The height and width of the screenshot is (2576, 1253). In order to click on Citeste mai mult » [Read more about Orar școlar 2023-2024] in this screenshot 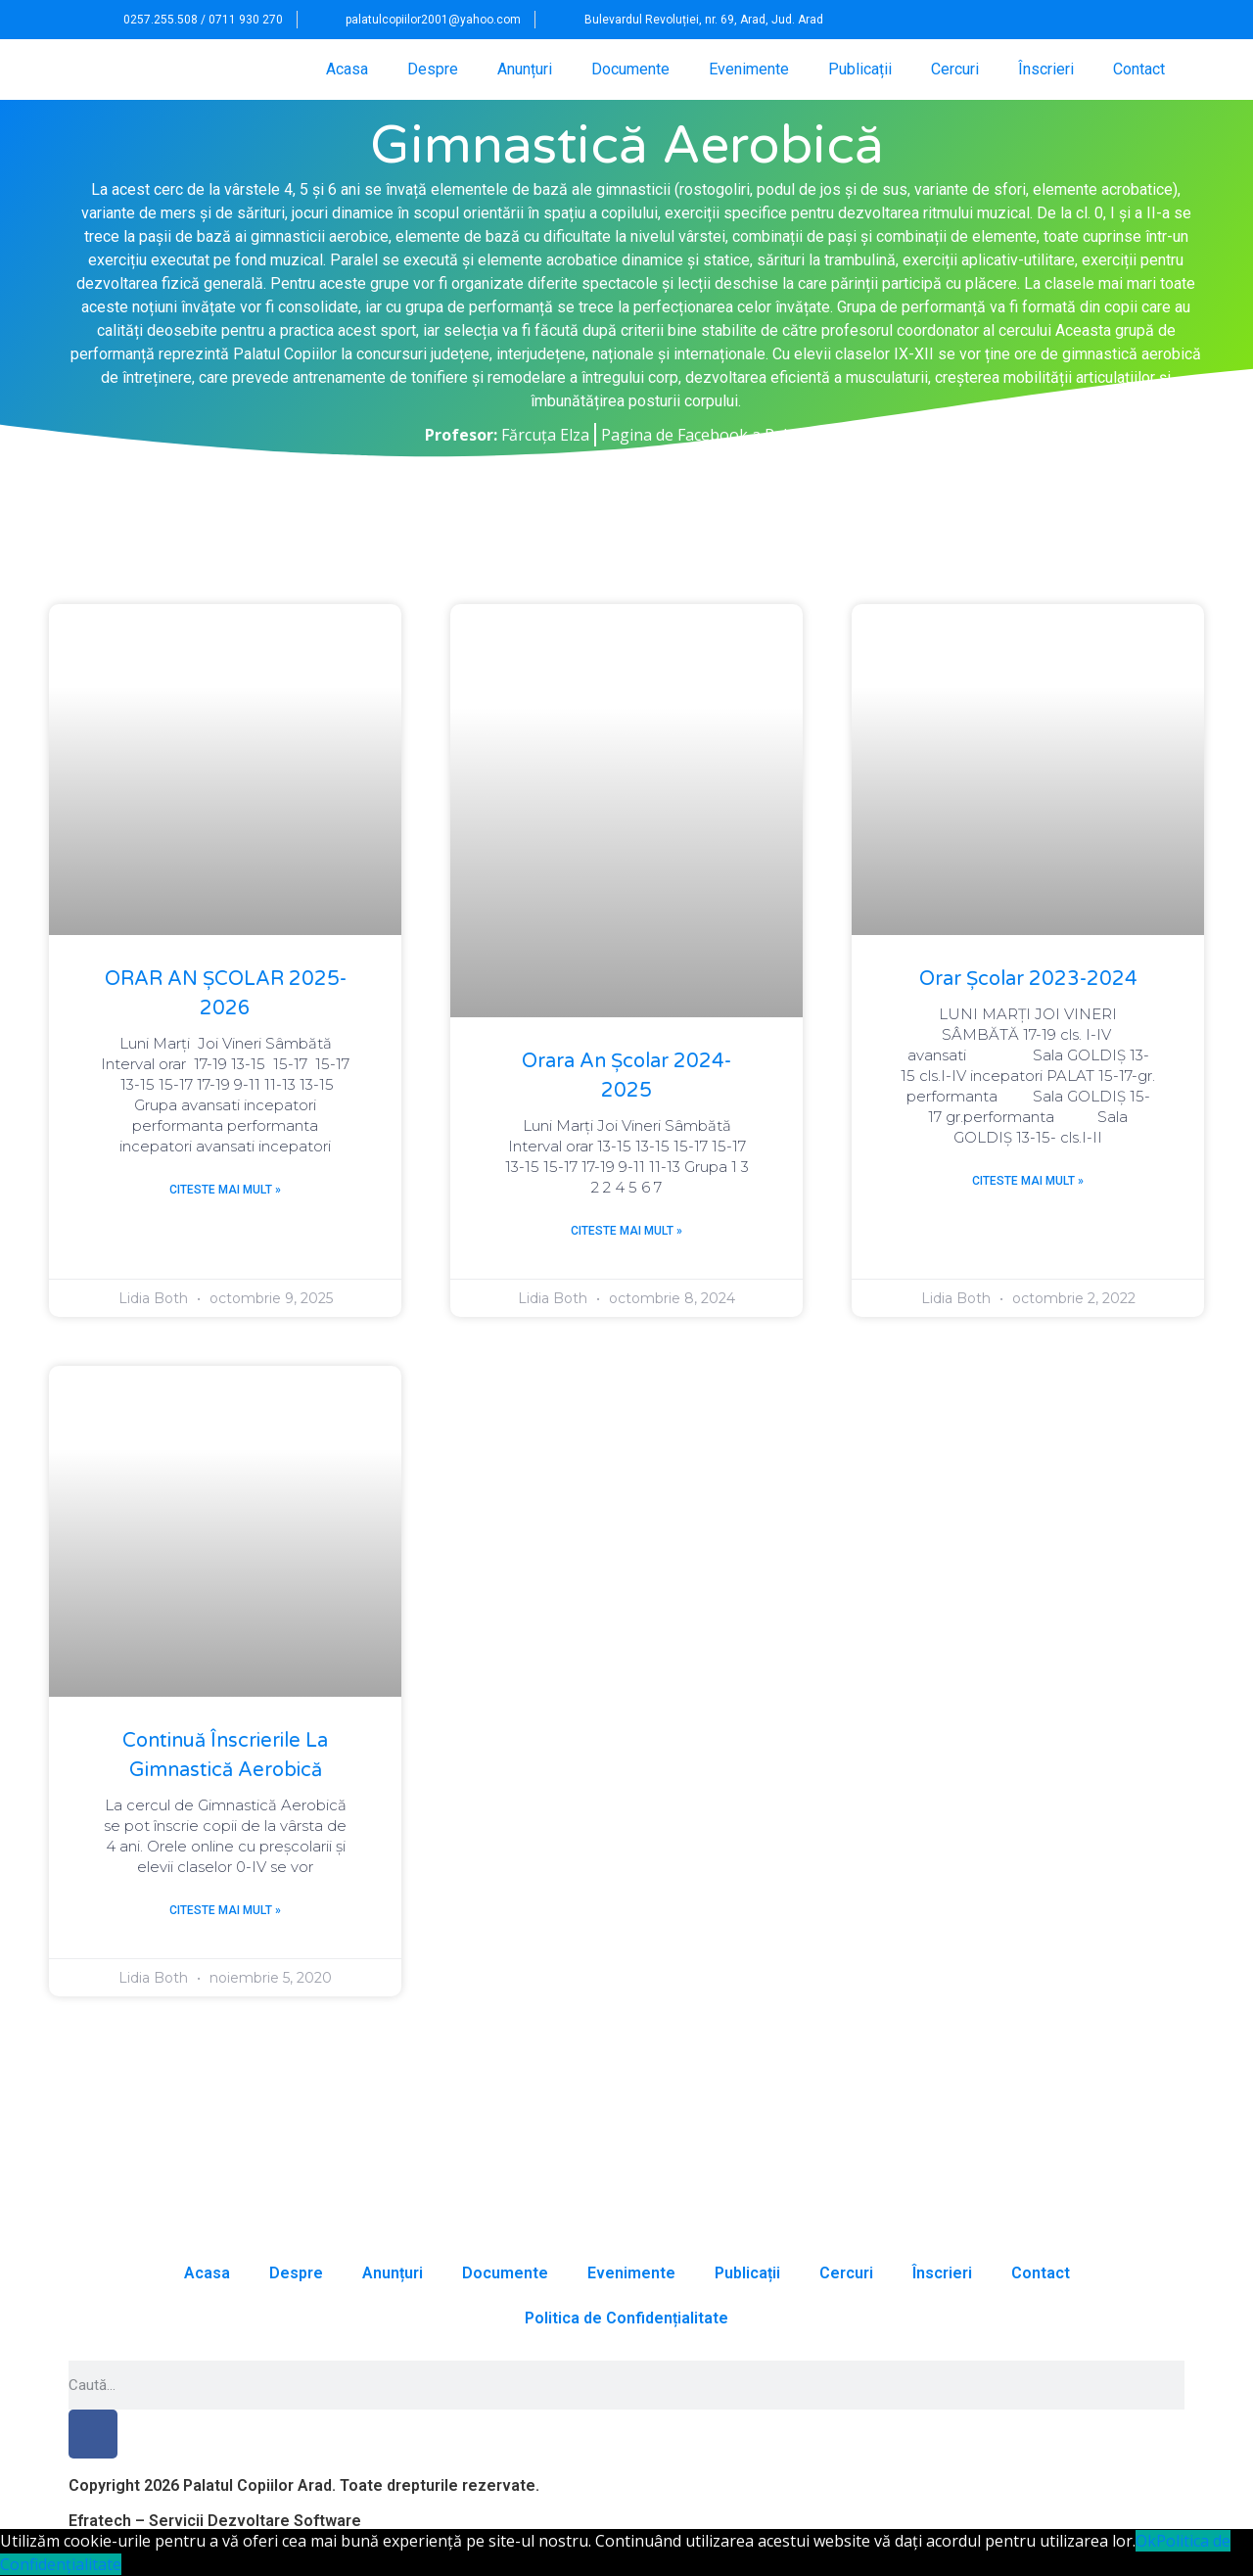, I will do `click(1028, 1181)`.